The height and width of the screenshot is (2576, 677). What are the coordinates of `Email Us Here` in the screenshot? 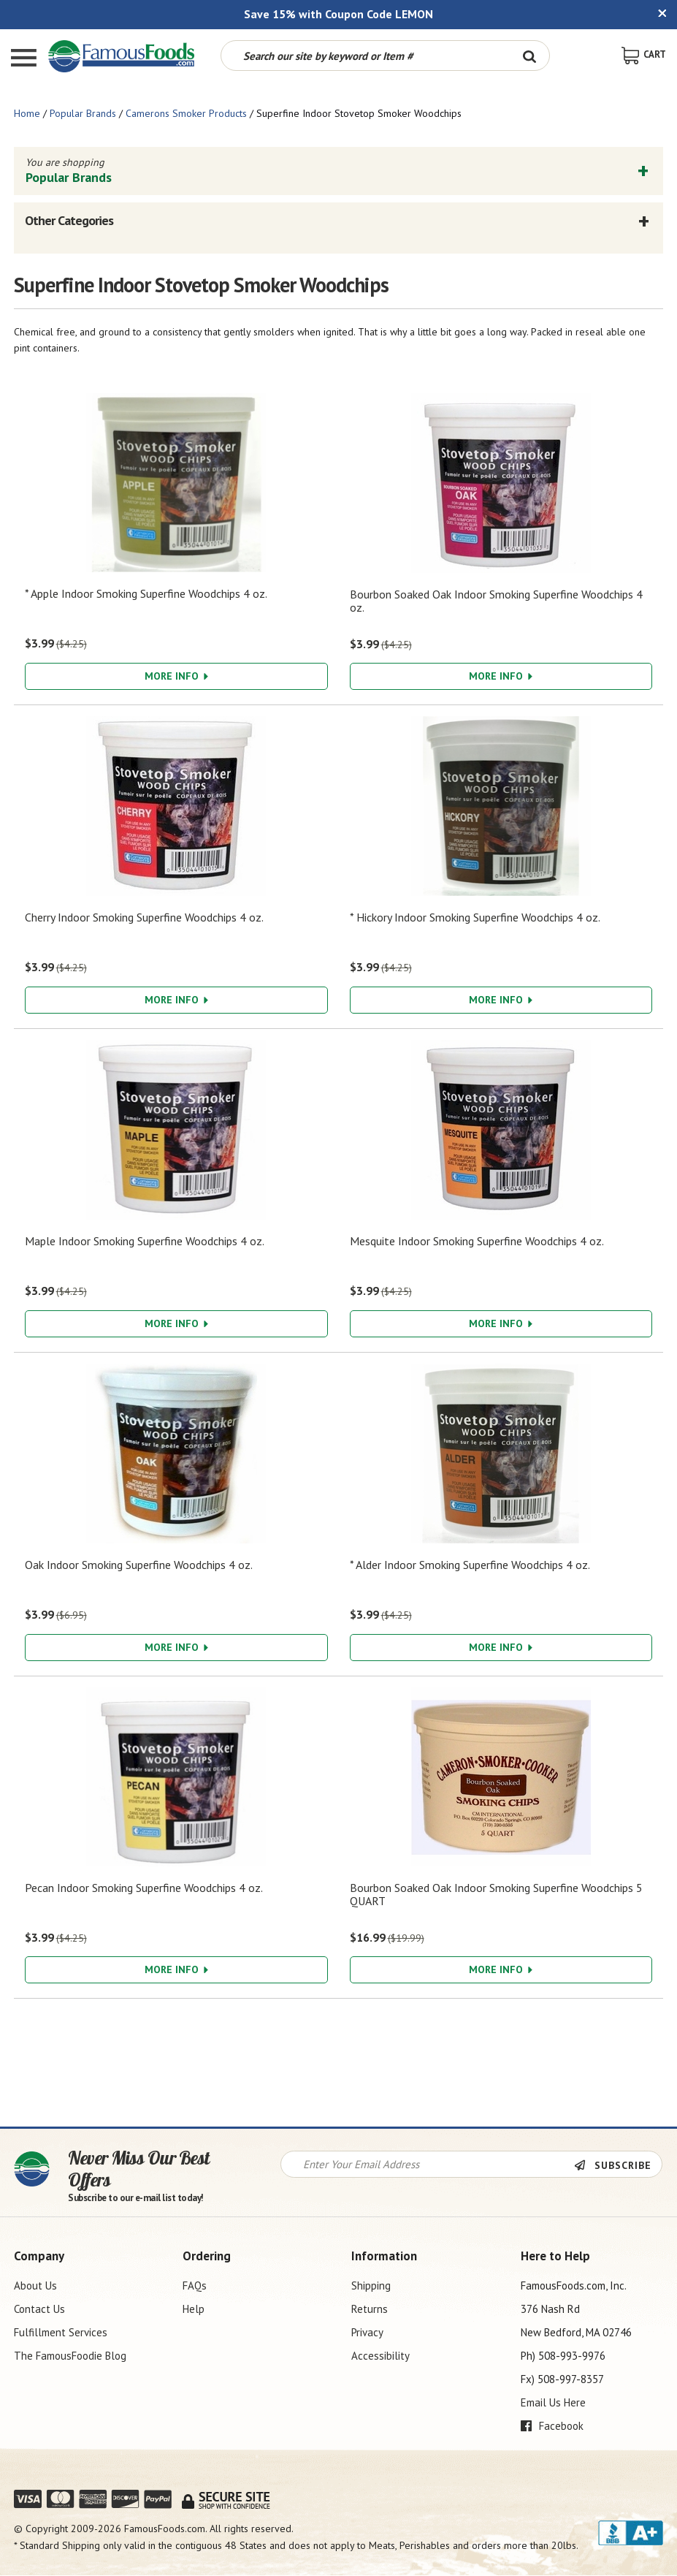 It's located at (553, 2402).